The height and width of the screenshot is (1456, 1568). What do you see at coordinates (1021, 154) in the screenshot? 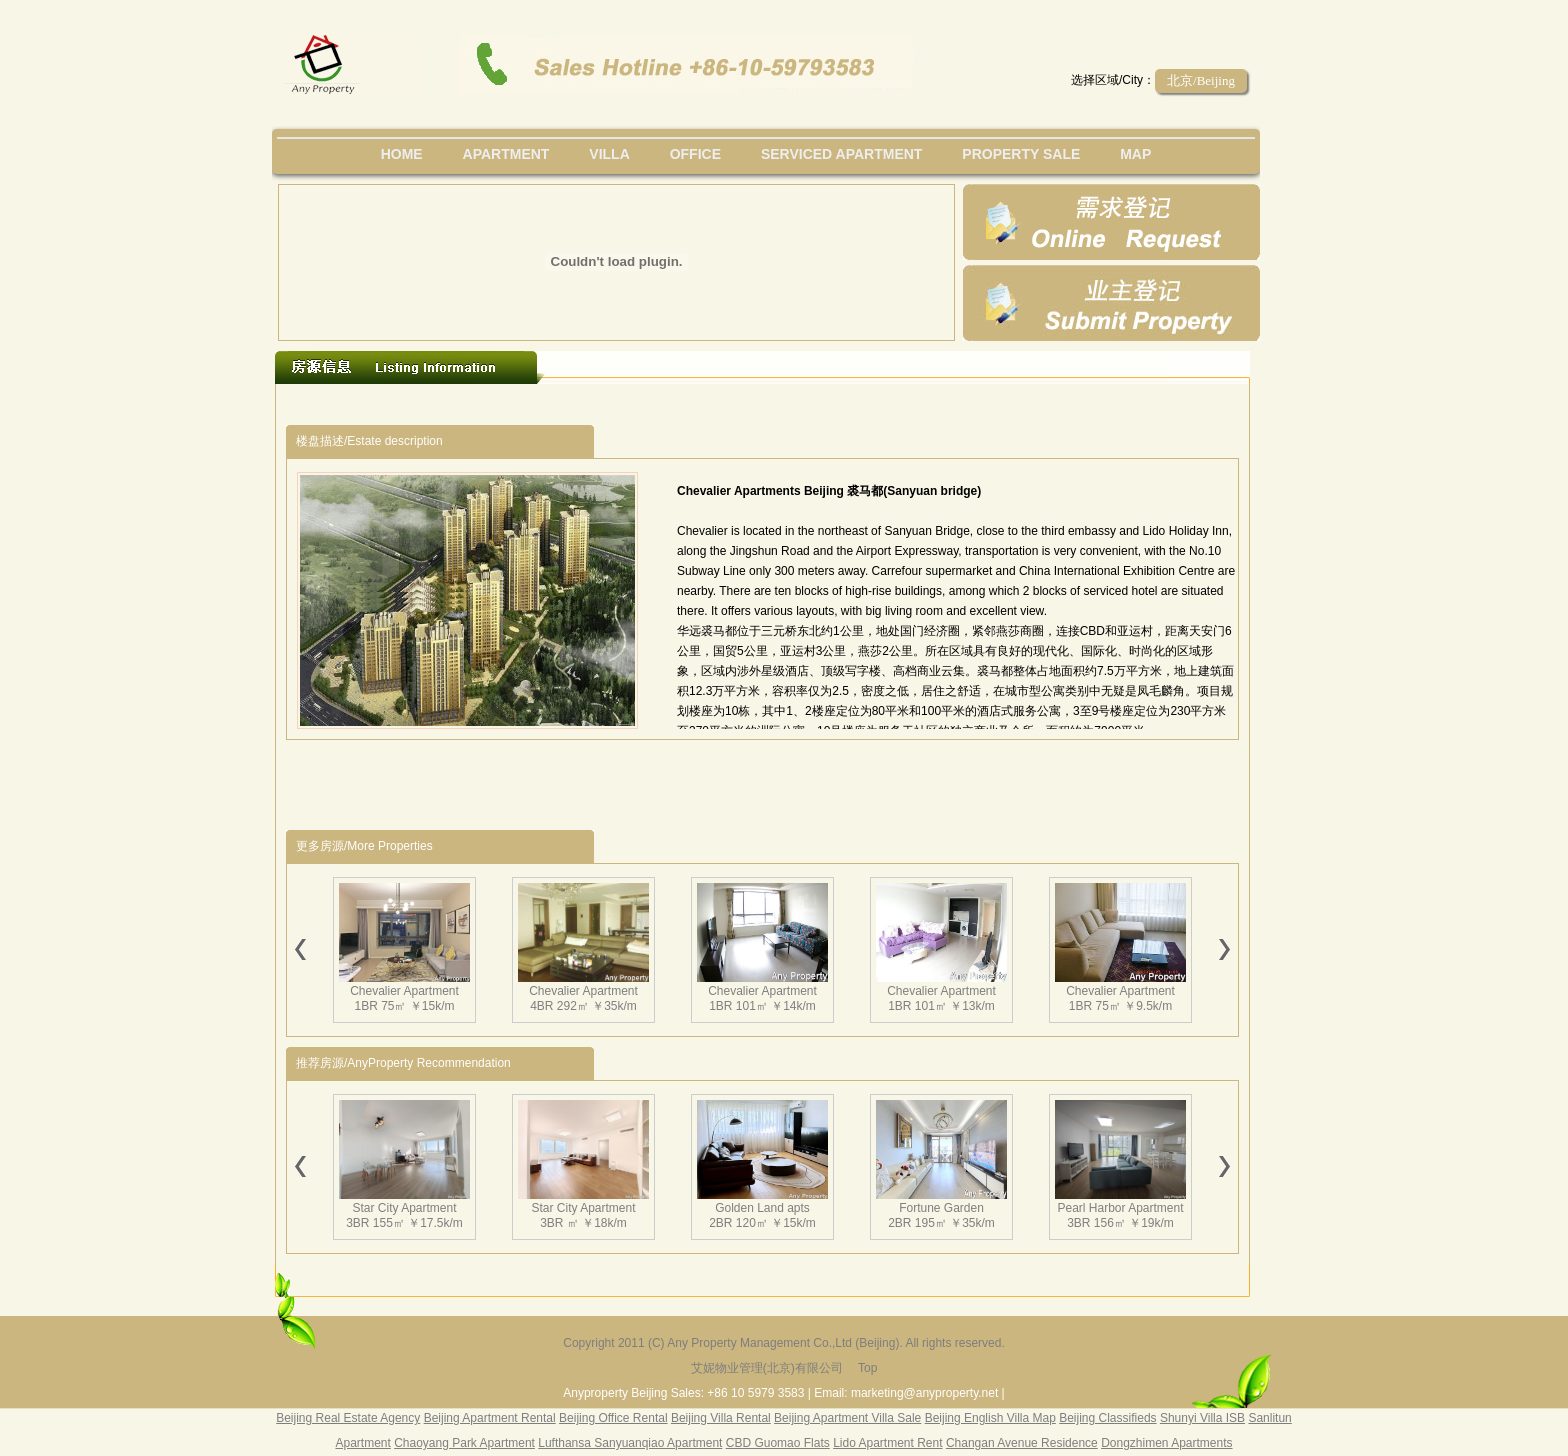
I see `property sale` at bounding box center [1021, 154].